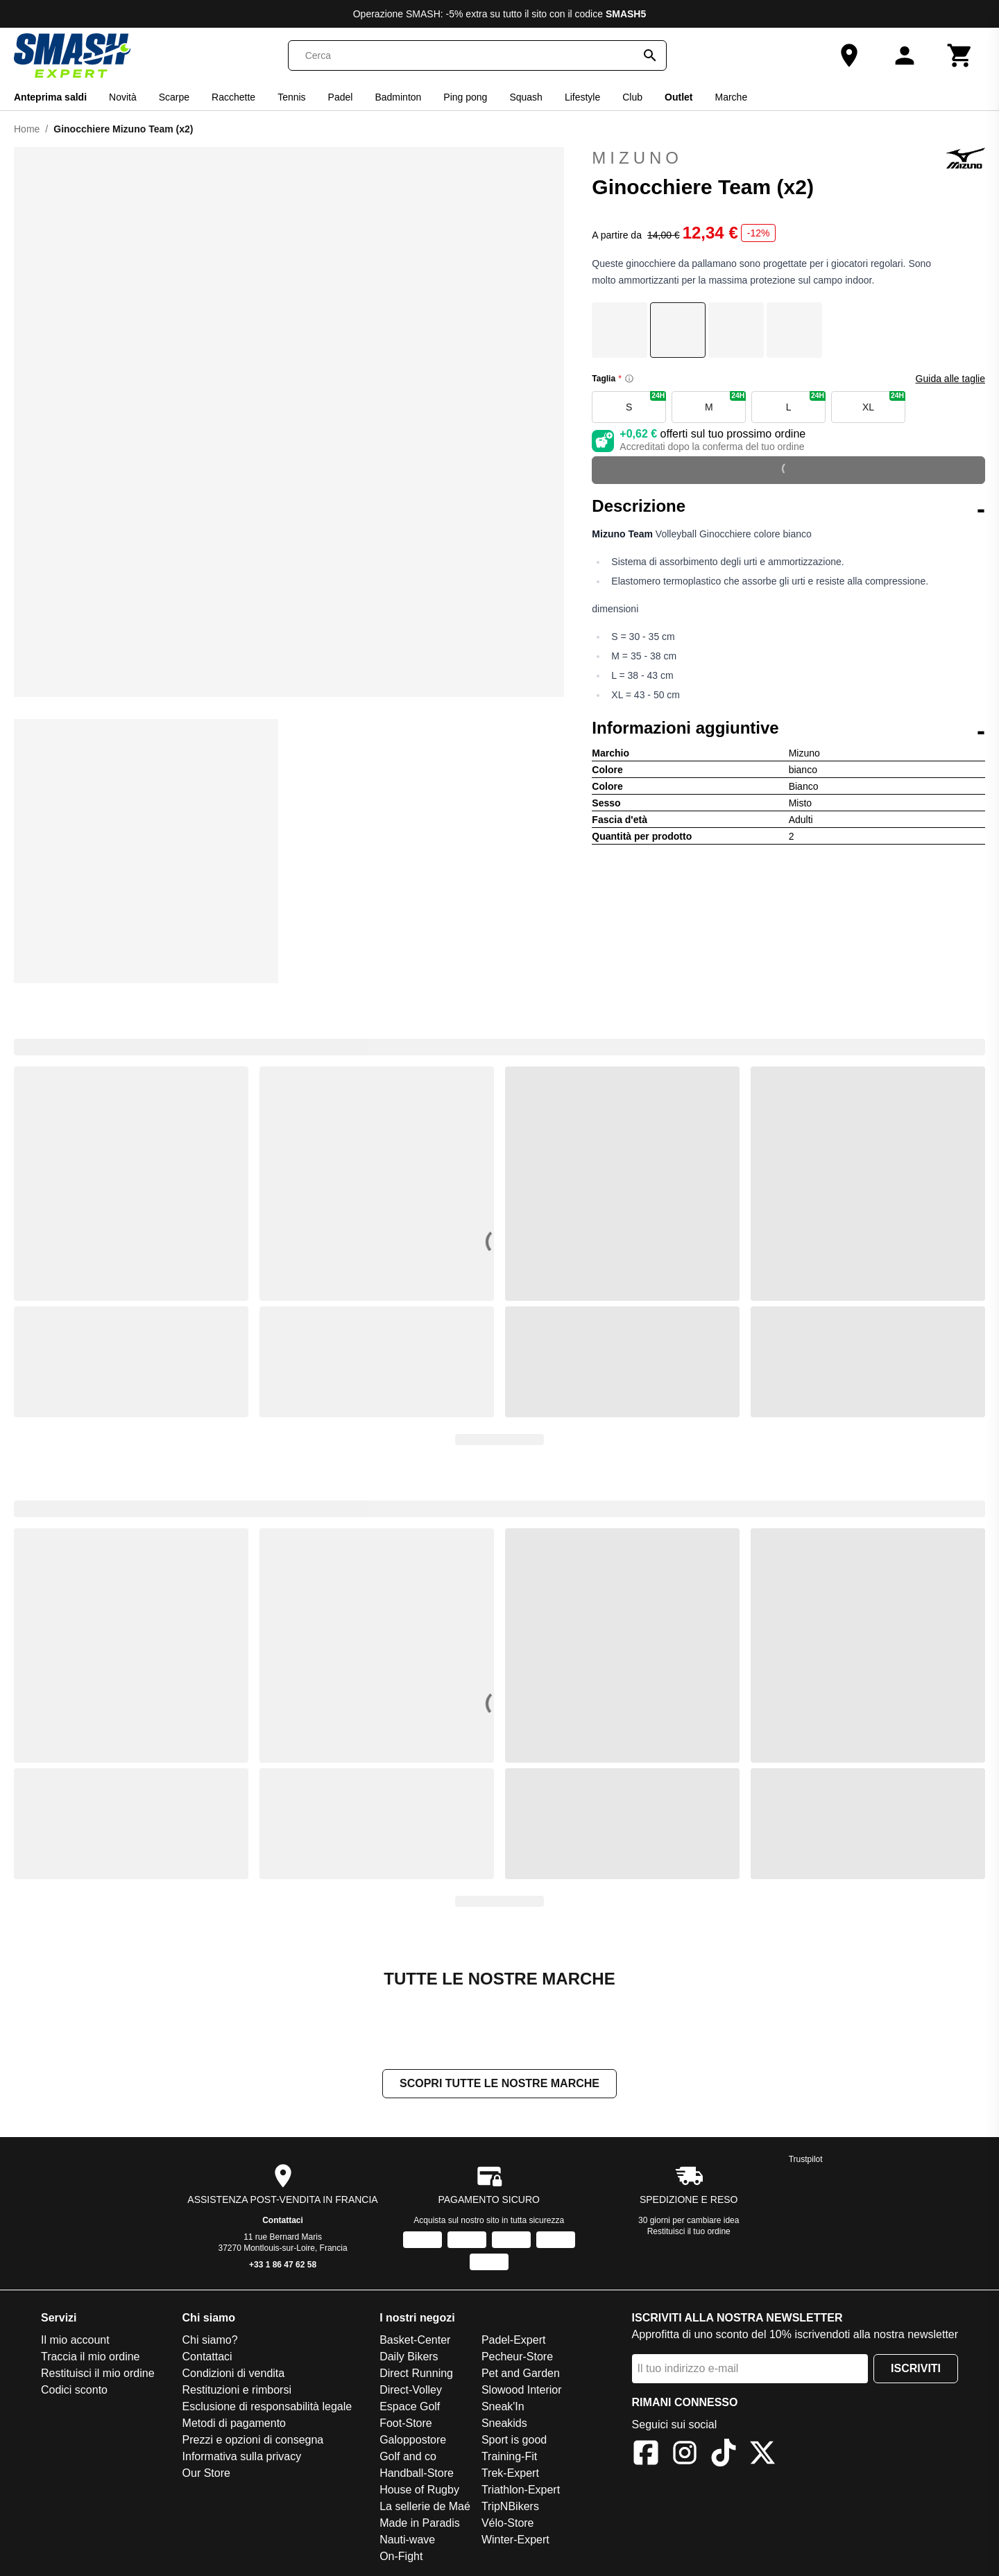 This screenshot has width=999, height=2576. What do you see at coordinates (465, 97) in the screenshot?
I see `Ping pong` at bounding box center [465, 97].